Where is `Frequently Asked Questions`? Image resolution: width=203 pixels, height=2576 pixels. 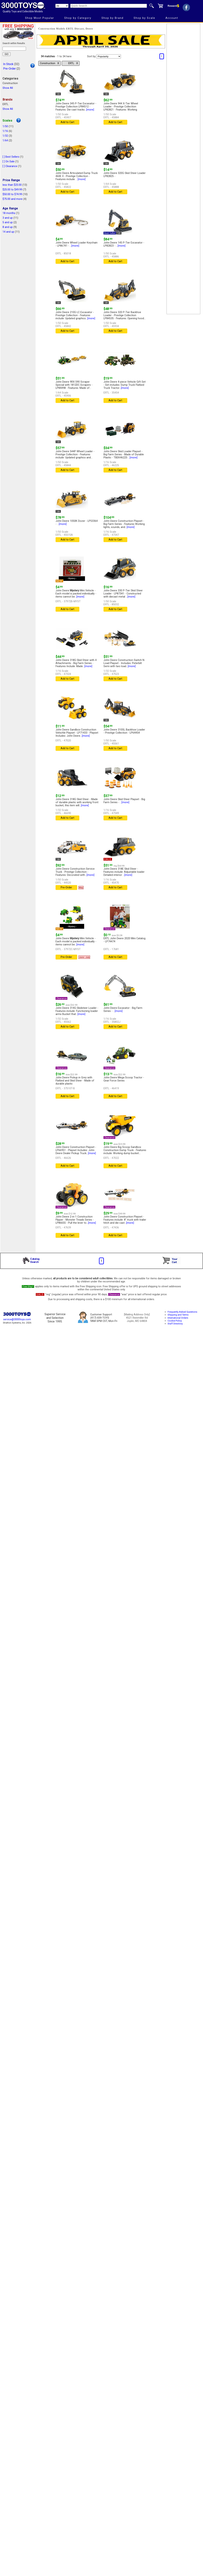
Frequently Asked Questions is located at coordinates (182, 1311).